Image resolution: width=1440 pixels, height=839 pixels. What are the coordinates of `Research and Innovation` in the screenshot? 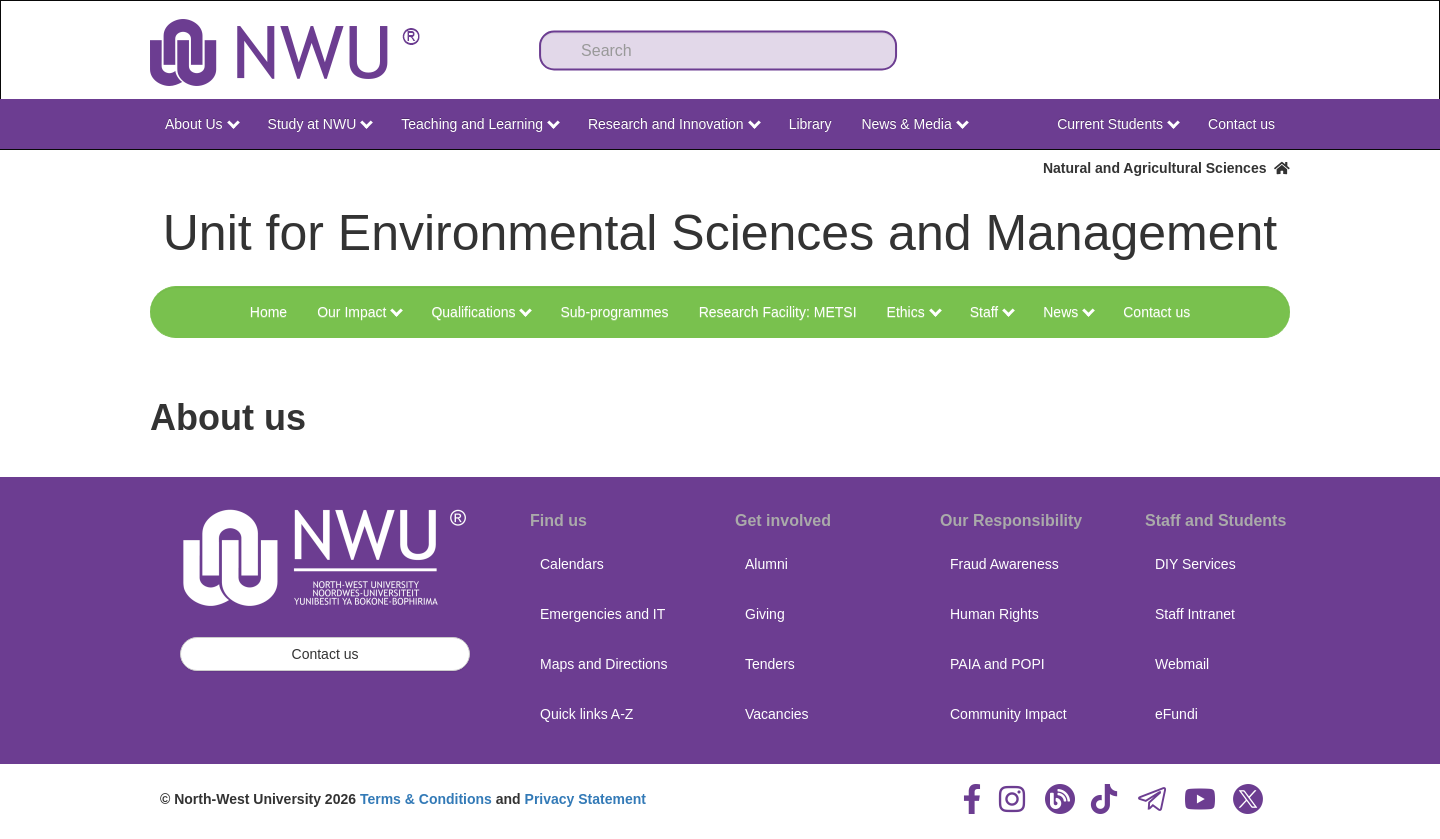 It's located at (674, 124).